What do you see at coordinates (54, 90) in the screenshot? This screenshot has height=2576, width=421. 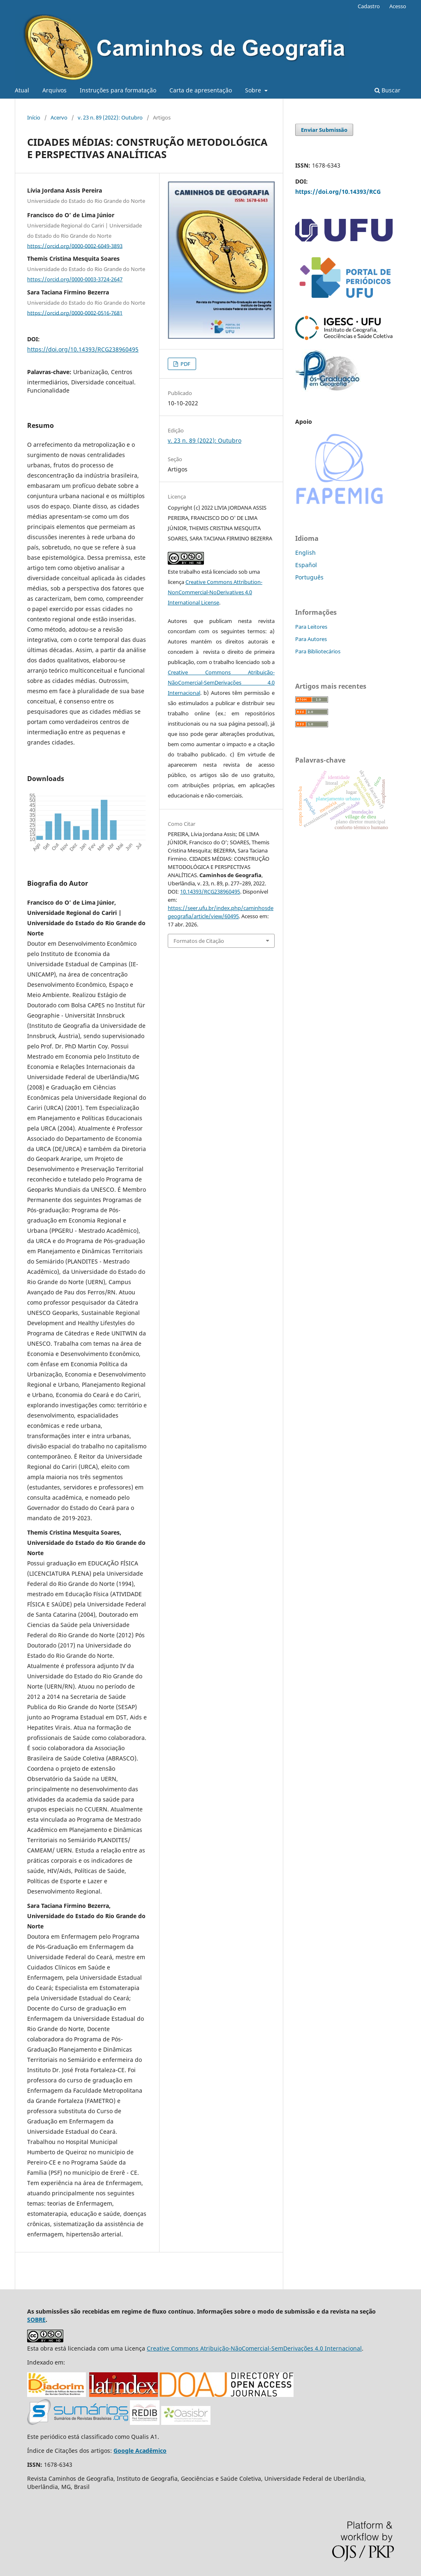 I see `Arquivos` at bounding box center [54, 90].